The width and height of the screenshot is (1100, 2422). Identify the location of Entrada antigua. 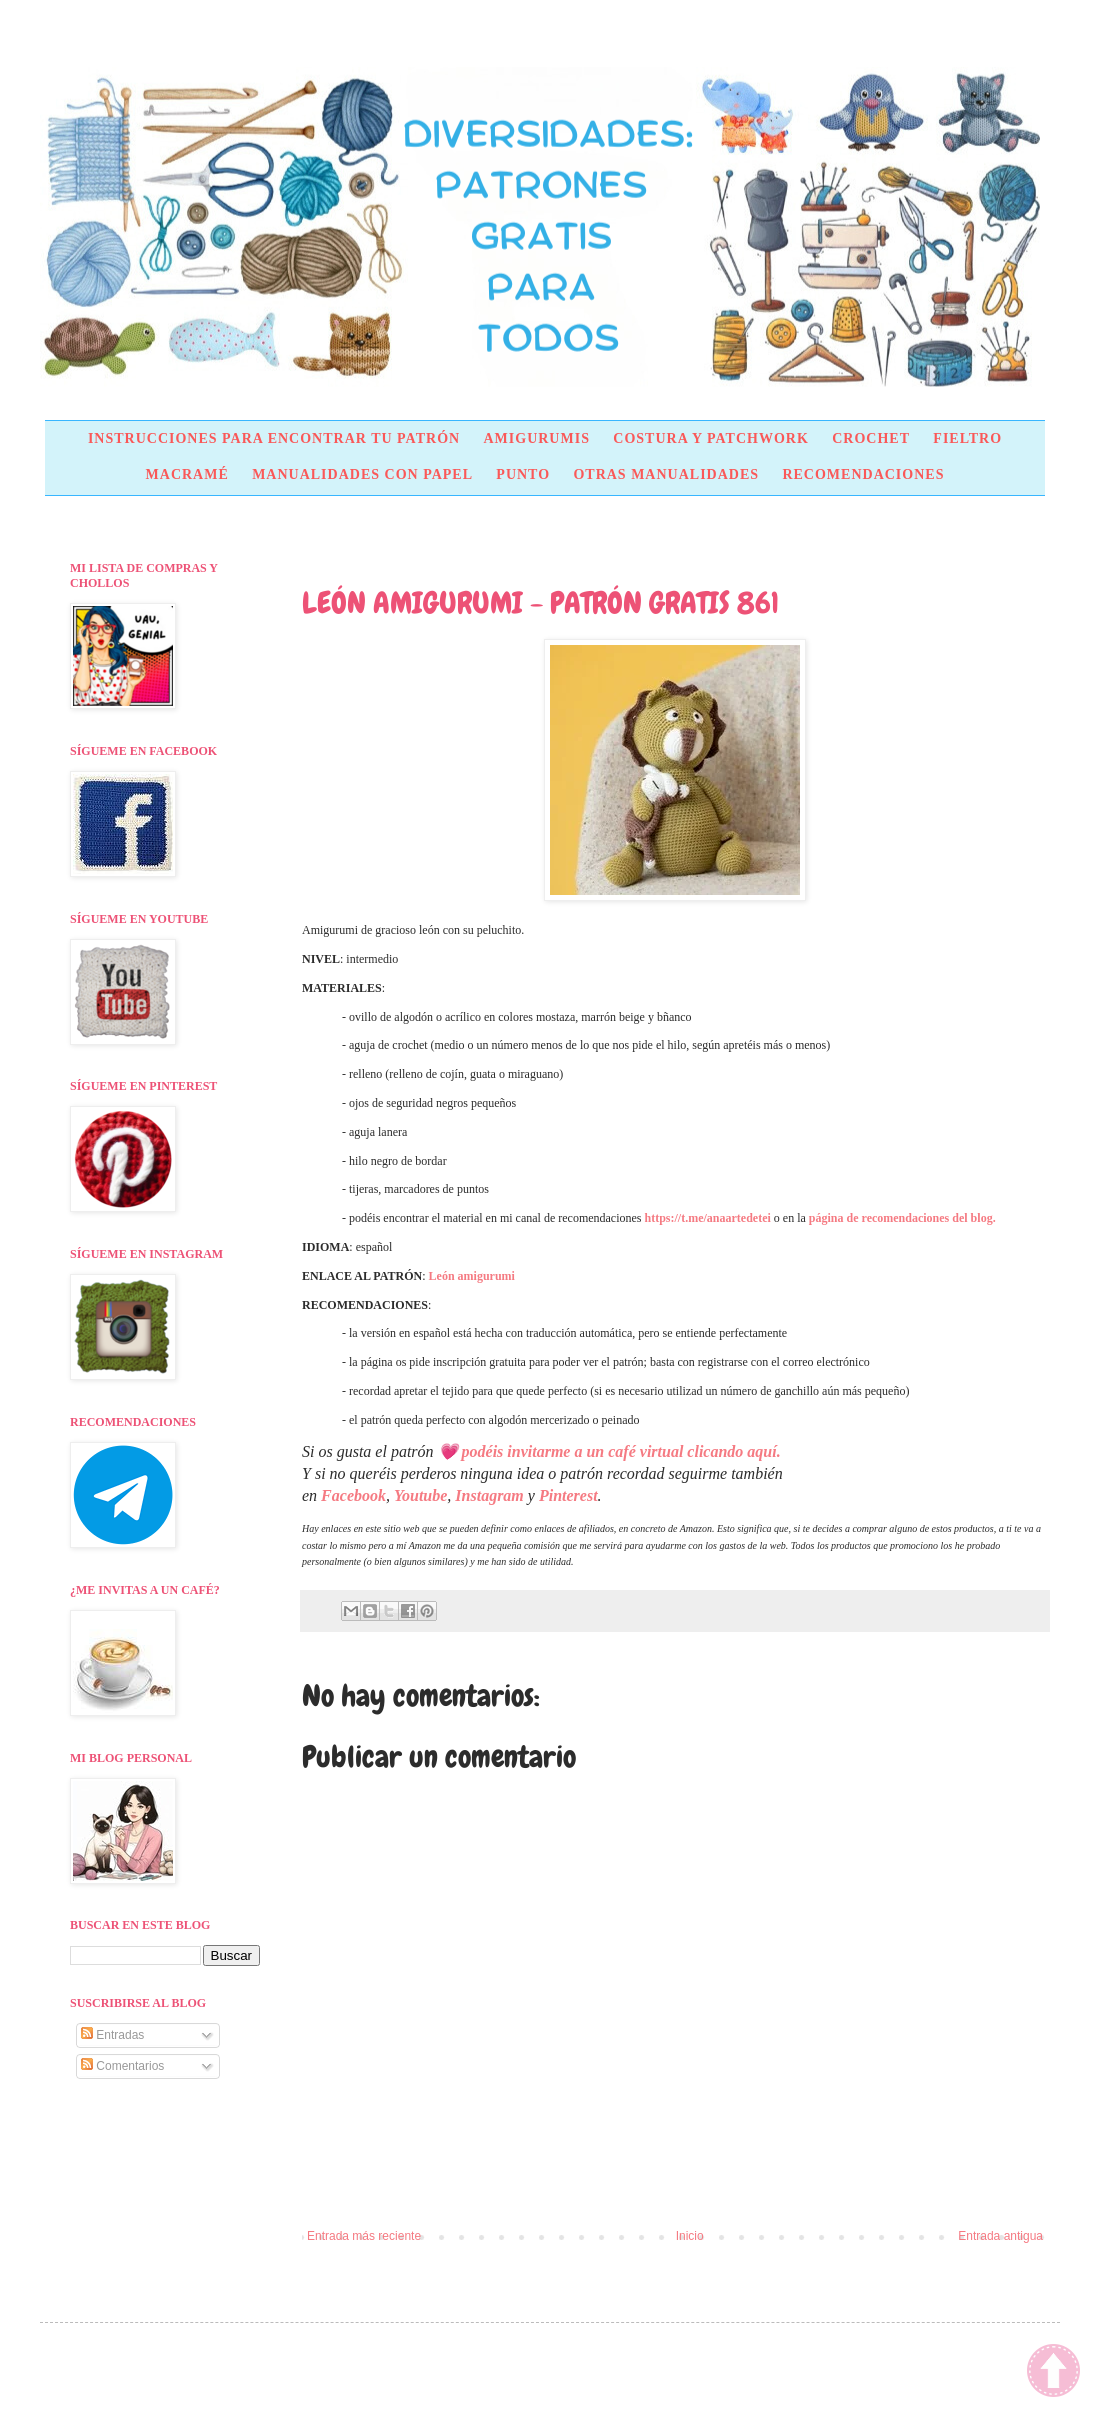
(1000, 2236).